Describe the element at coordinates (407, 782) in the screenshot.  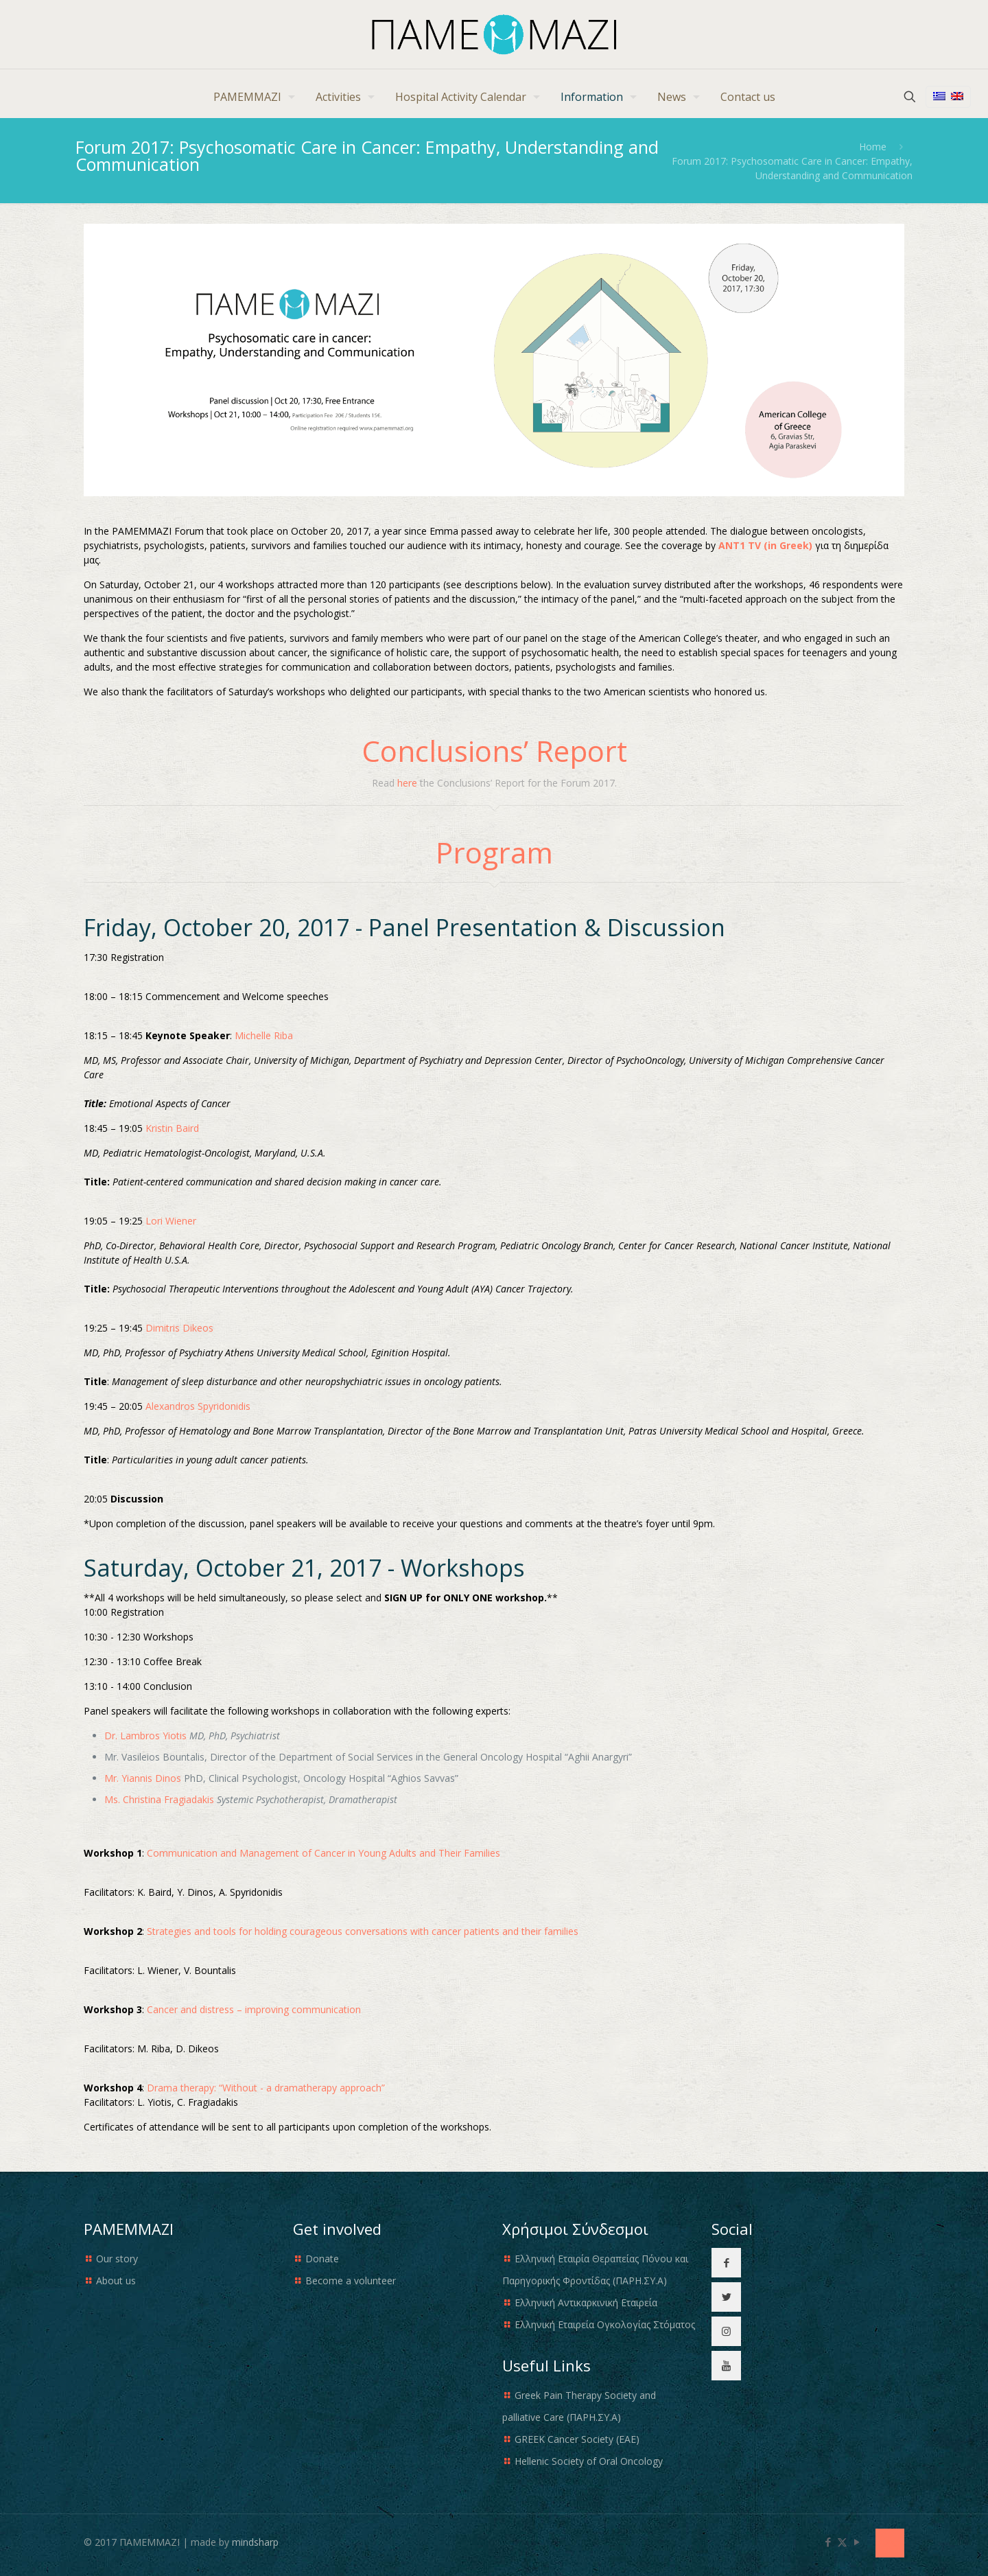
I see `here` at that location.